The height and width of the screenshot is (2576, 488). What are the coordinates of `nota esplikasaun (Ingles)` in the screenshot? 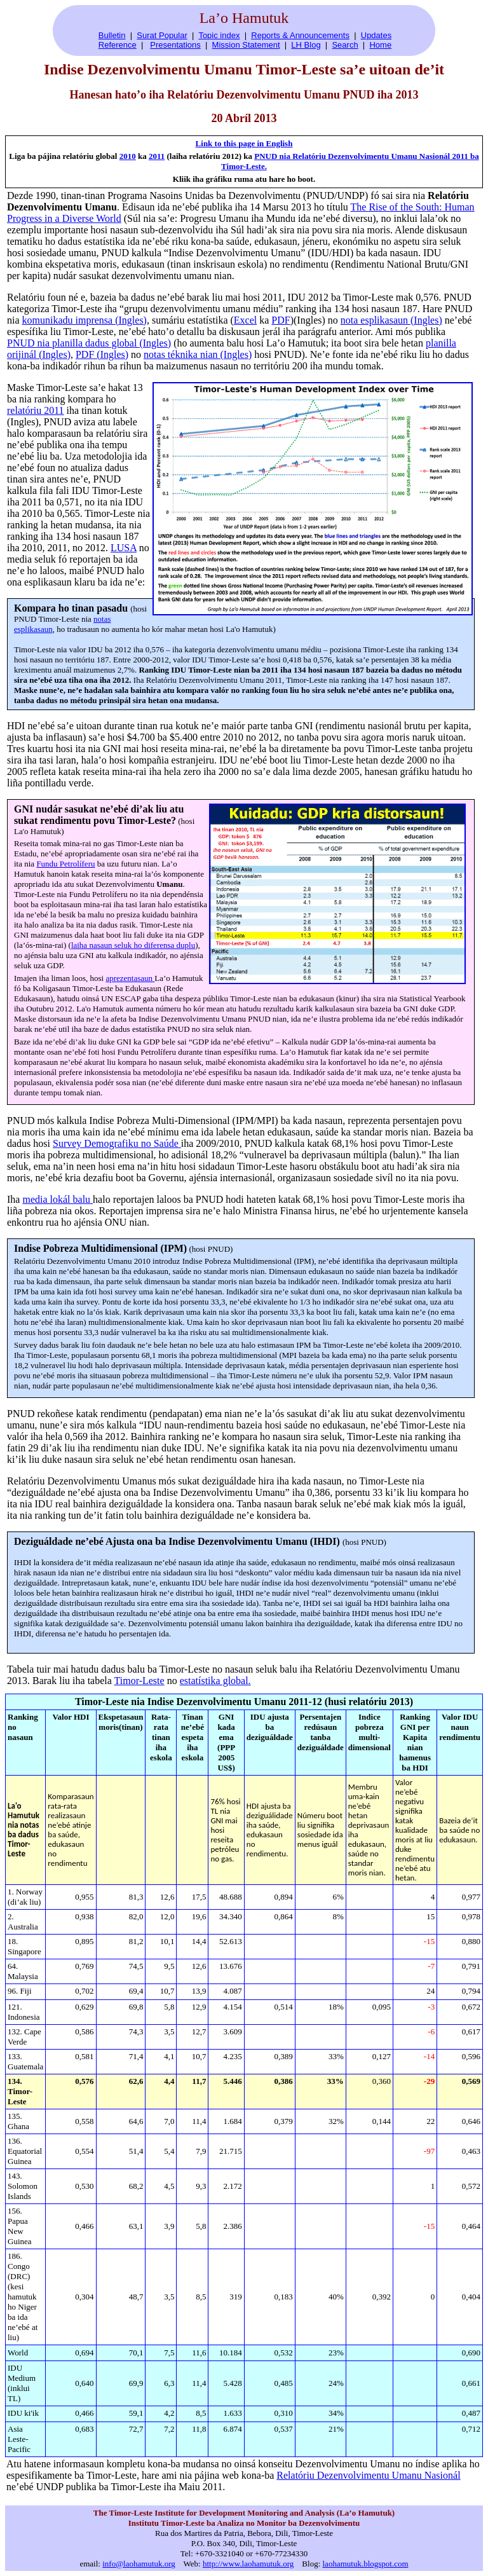 It's located at (391, 320).